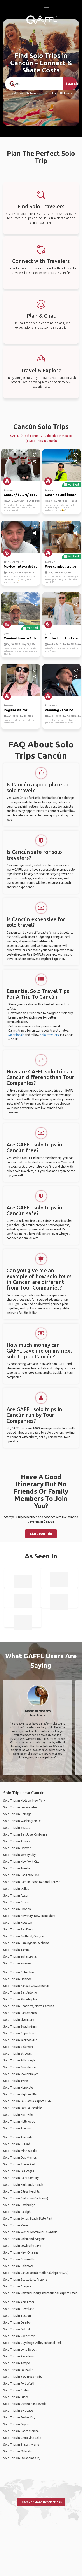 The image size is (82, 2576). I want to click on Solo Trips in Des Moines, so click(20, 2157).